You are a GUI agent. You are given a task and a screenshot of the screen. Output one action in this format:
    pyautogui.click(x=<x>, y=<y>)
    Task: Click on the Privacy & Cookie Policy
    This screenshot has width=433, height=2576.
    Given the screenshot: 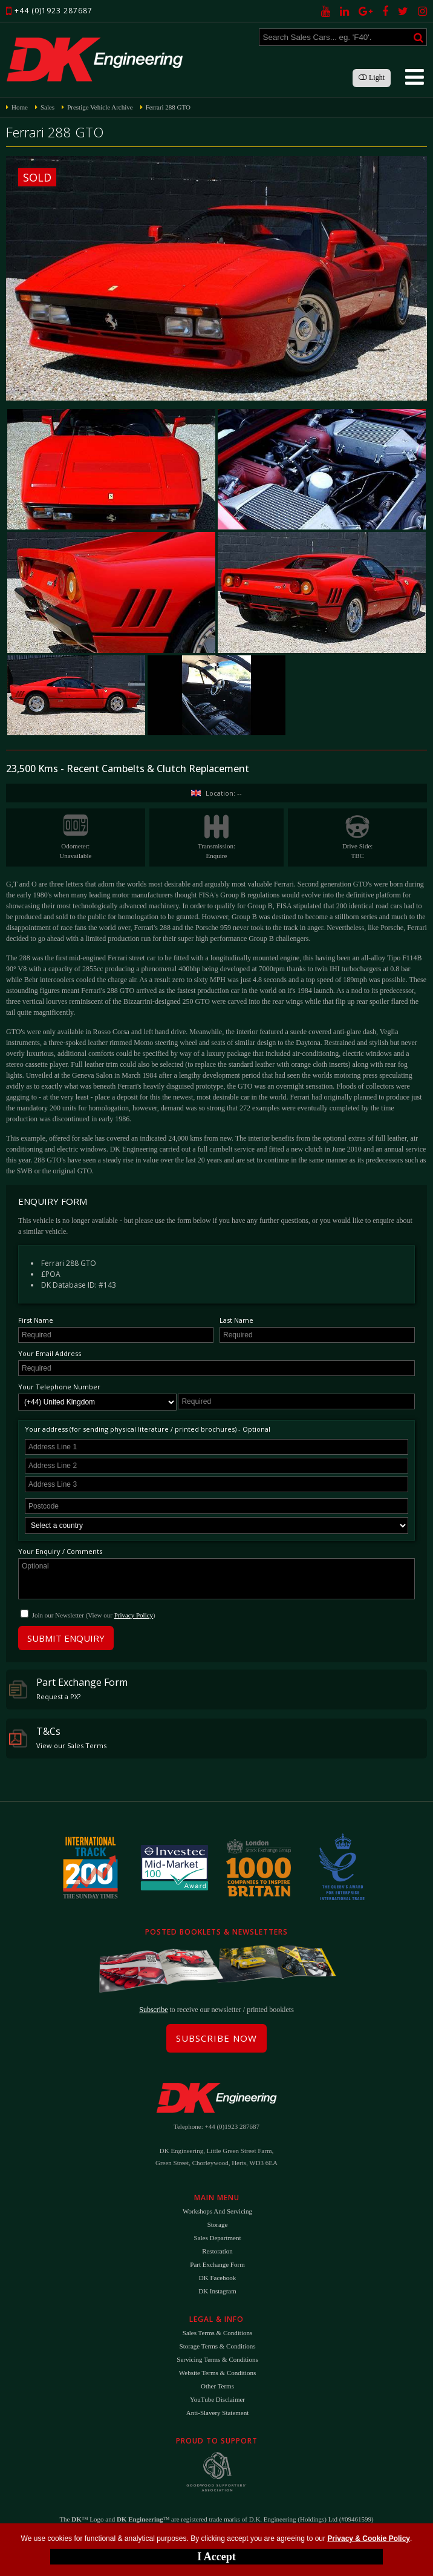 What is the action you would take?
    pyautogui.click(x=368, y=2538)
    